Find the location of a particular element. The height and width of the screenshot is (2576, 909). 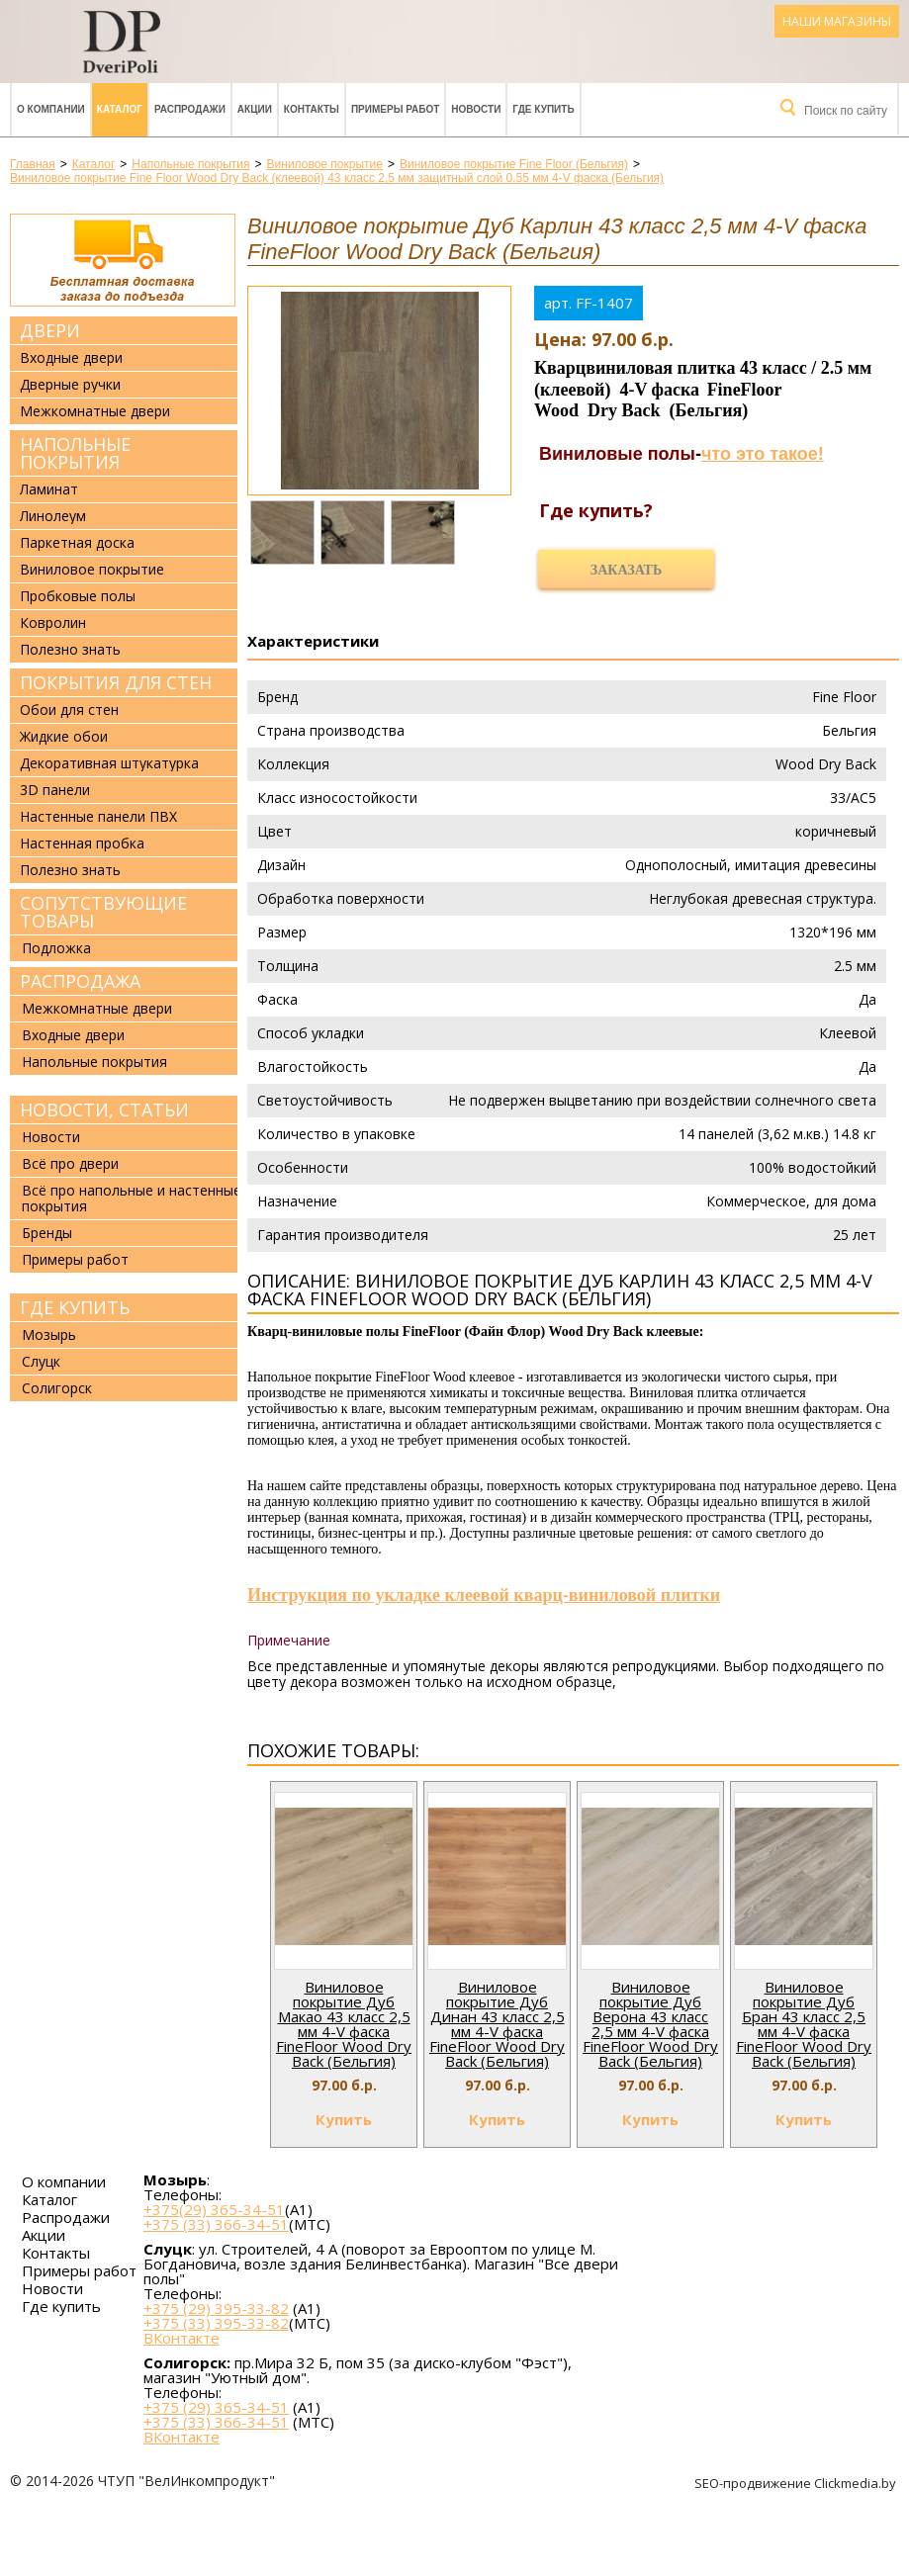

+375 (33) 366-34-51 is located at coordinates (216, 2224).